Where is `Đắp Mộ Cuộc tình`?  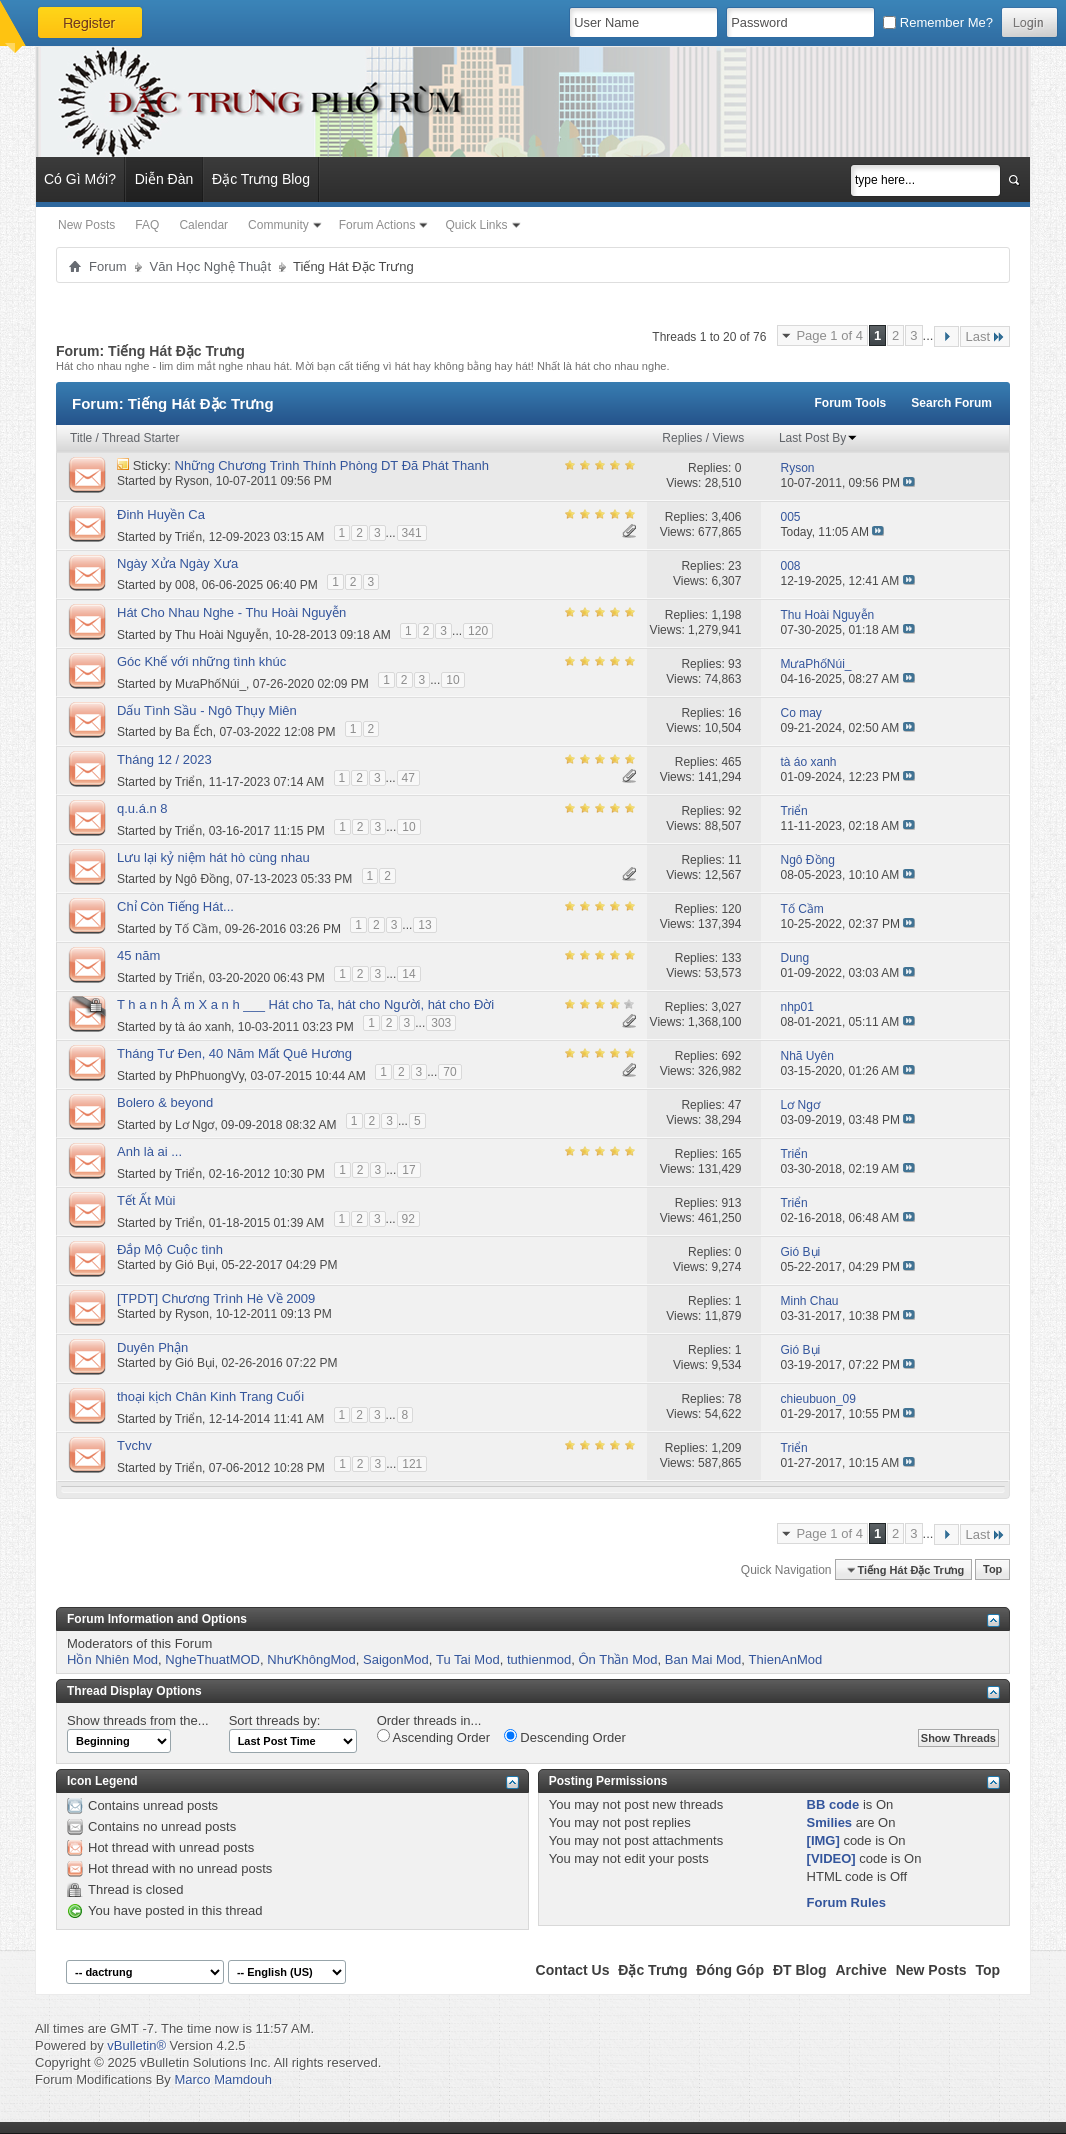
Đắp Mộ Cuộc tình is located at coordinates (170, 1249).